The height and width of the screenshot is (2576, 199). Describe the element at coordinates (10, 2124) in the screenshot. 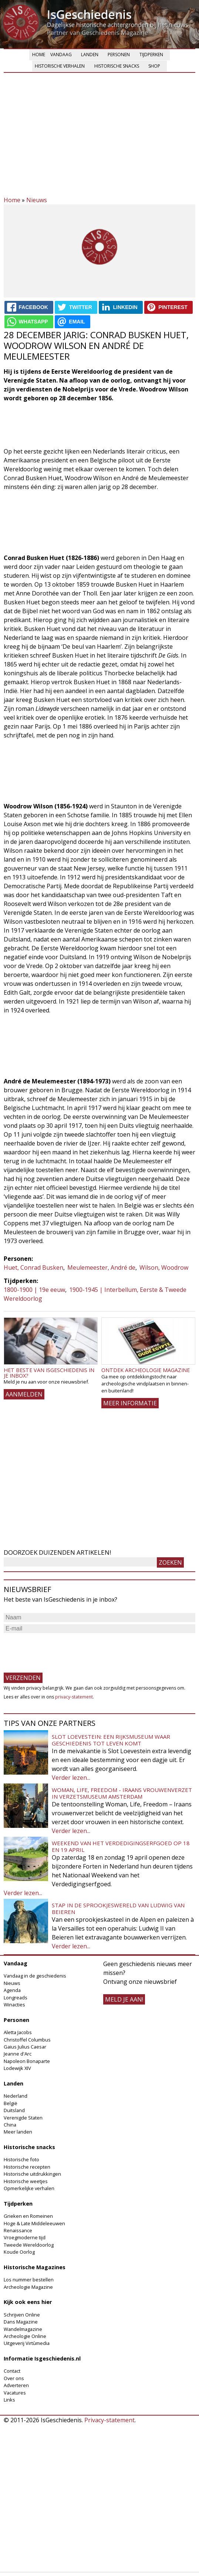

I see `China` at that location.